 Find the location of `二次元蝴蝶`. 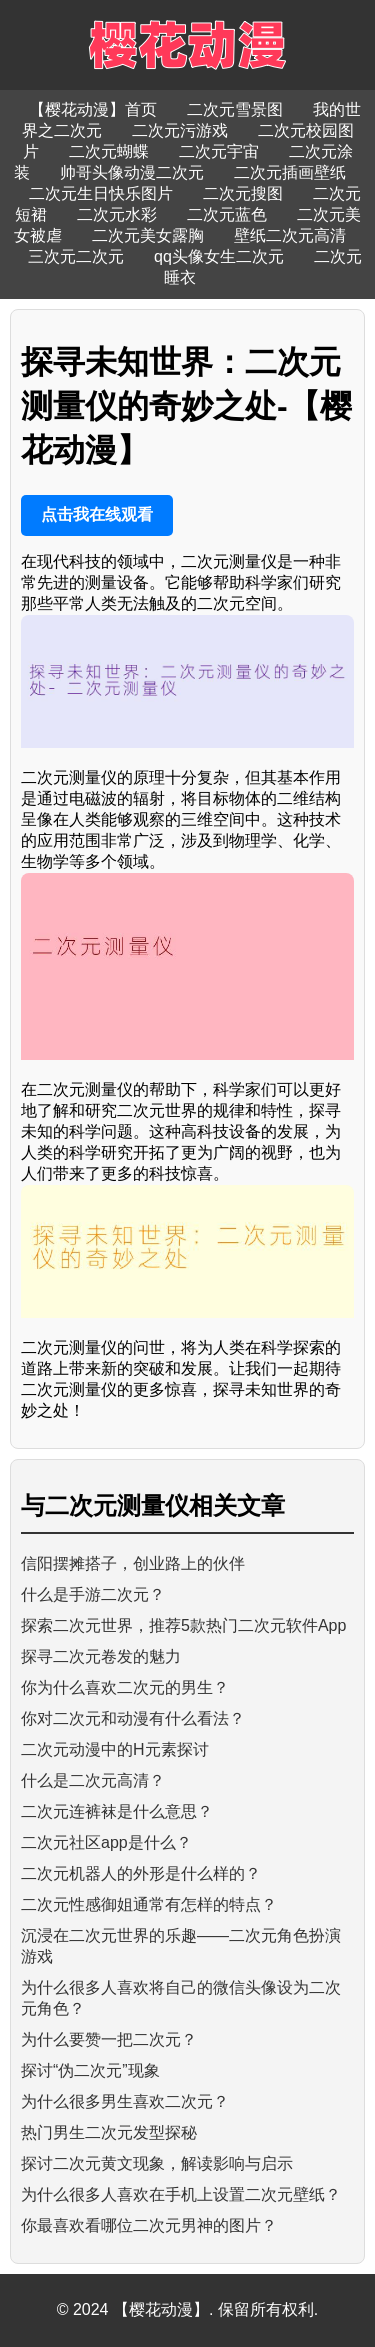

二次元蝴蝶 is located at coordinates (109, 151).